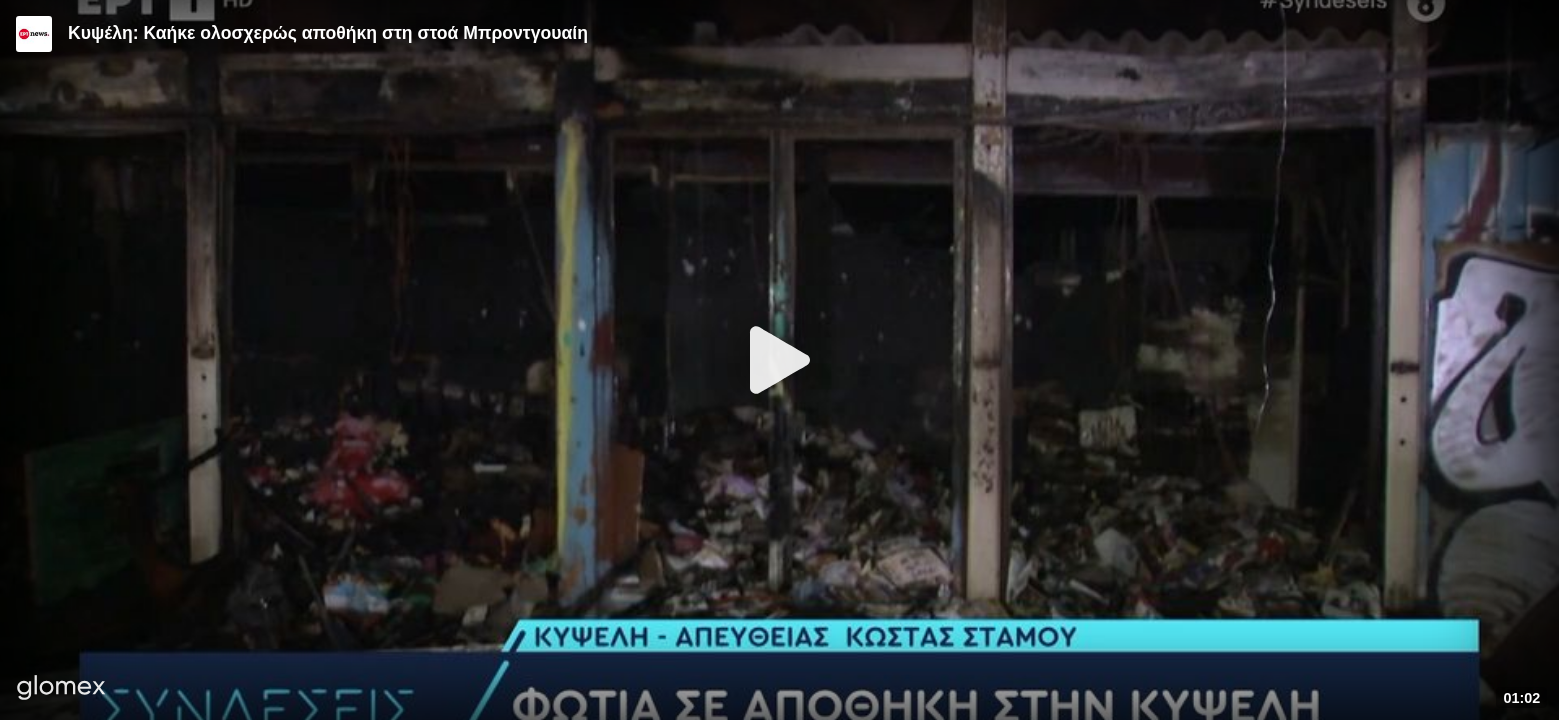 This screenshot has width=1559, height=720. Describe the element at coordinates (780, 360) in the screenshot. I see `[Play]` at that location.